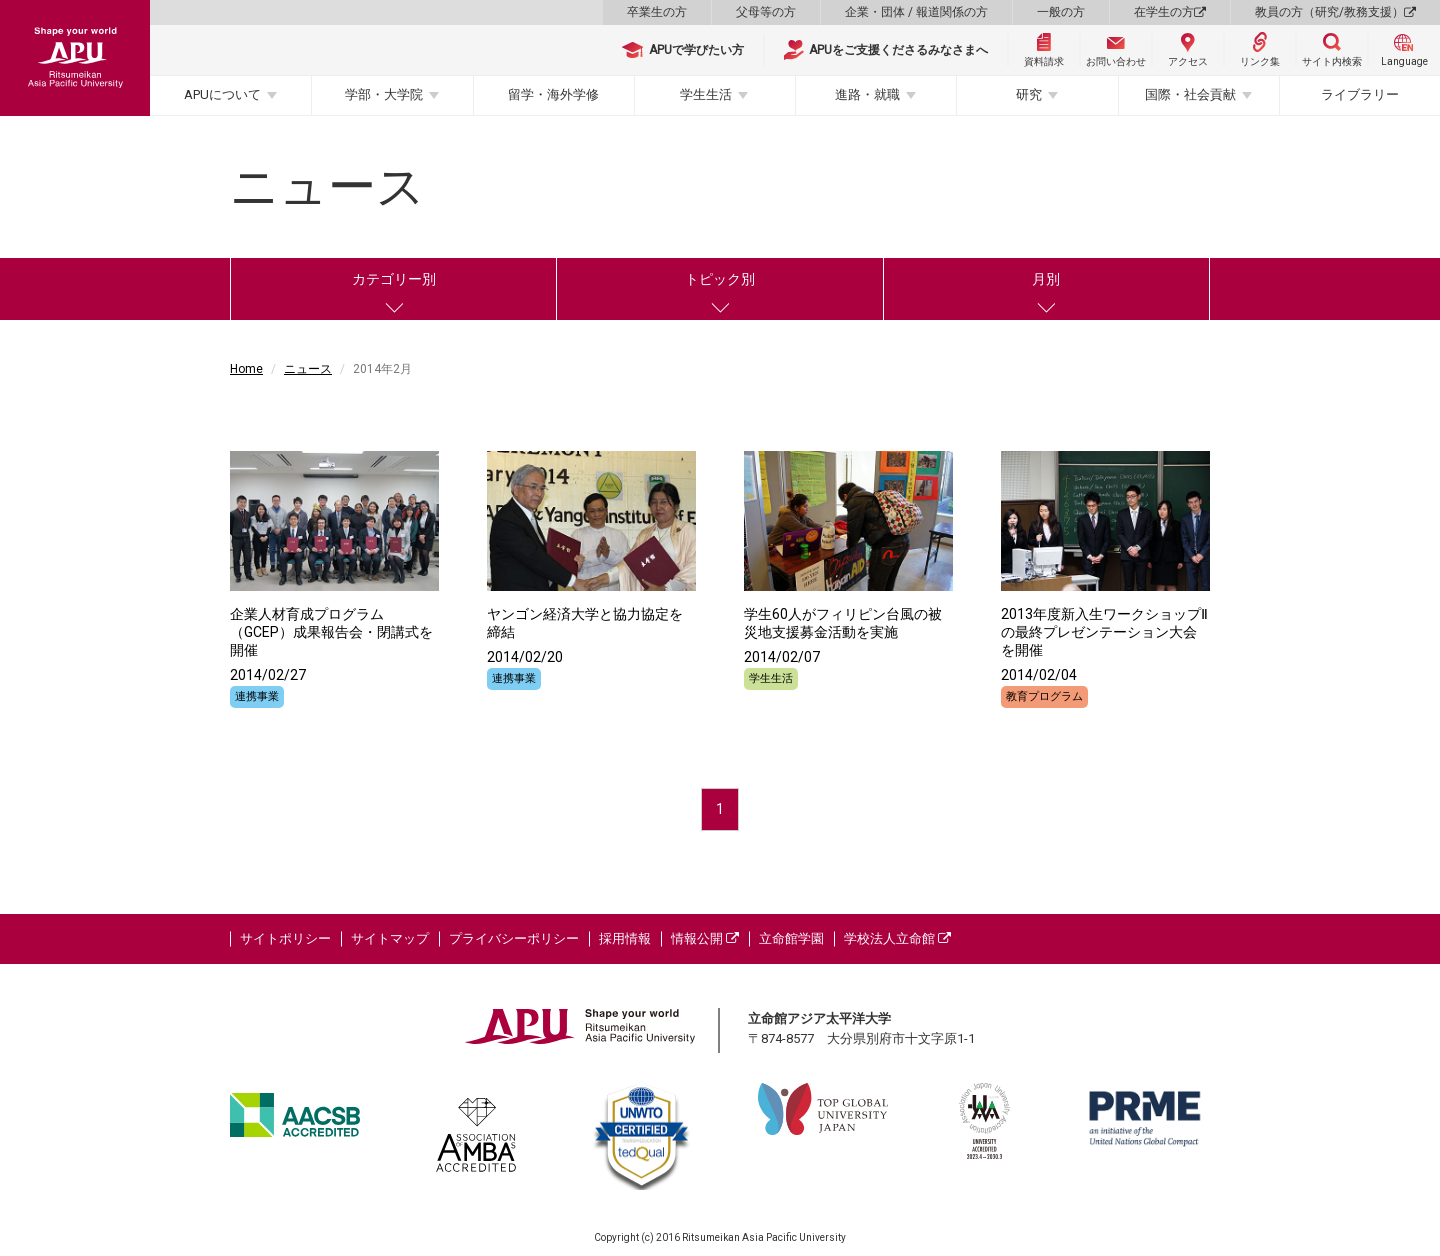  Describe the element at coordinates (1190, 94) in the screenshot. I see `国際・社会貢献` at that location.